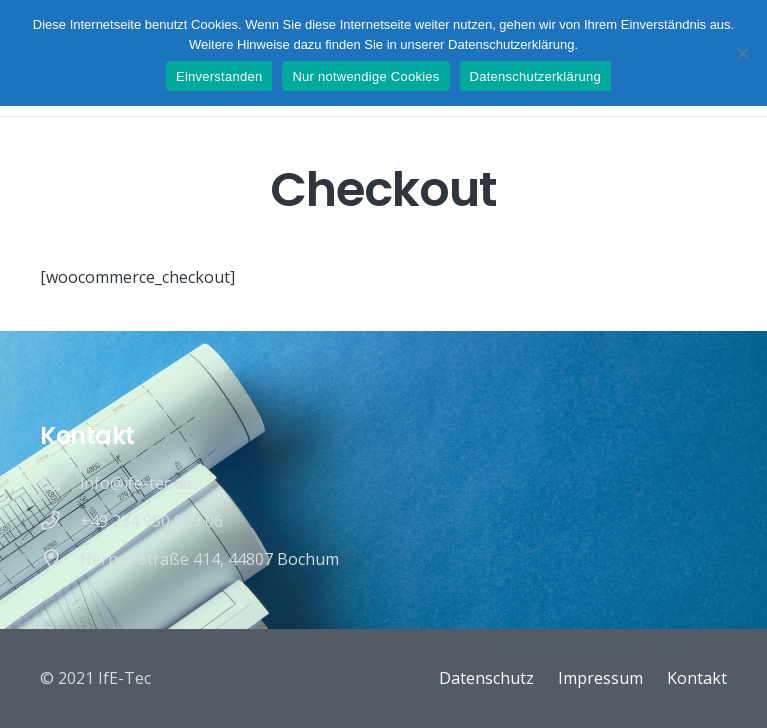 This screenshot has width=767, height=728. What do you see at coordinates (60, 520) in the screenshot?
I see `[+49 234 950 899 06]` at bounding box center [60, 520].